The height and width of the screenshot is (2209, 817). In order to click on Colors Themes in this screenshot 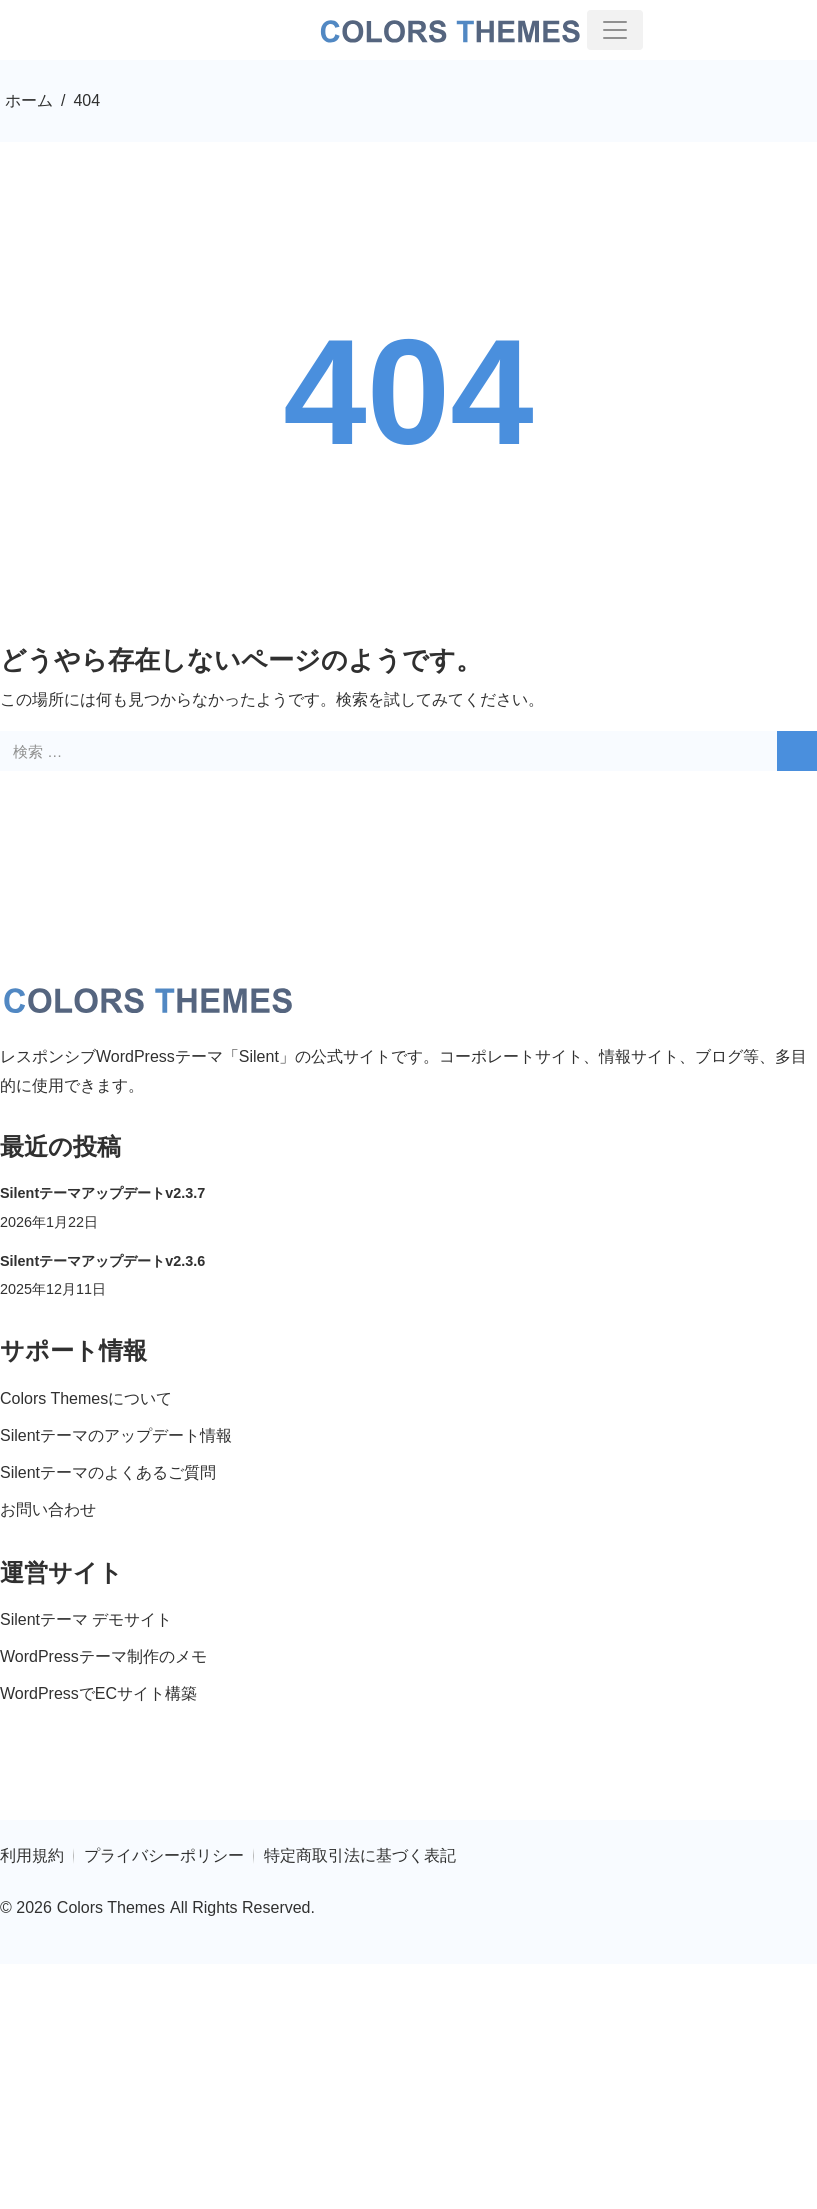, I will do `click(111, 1907)`.